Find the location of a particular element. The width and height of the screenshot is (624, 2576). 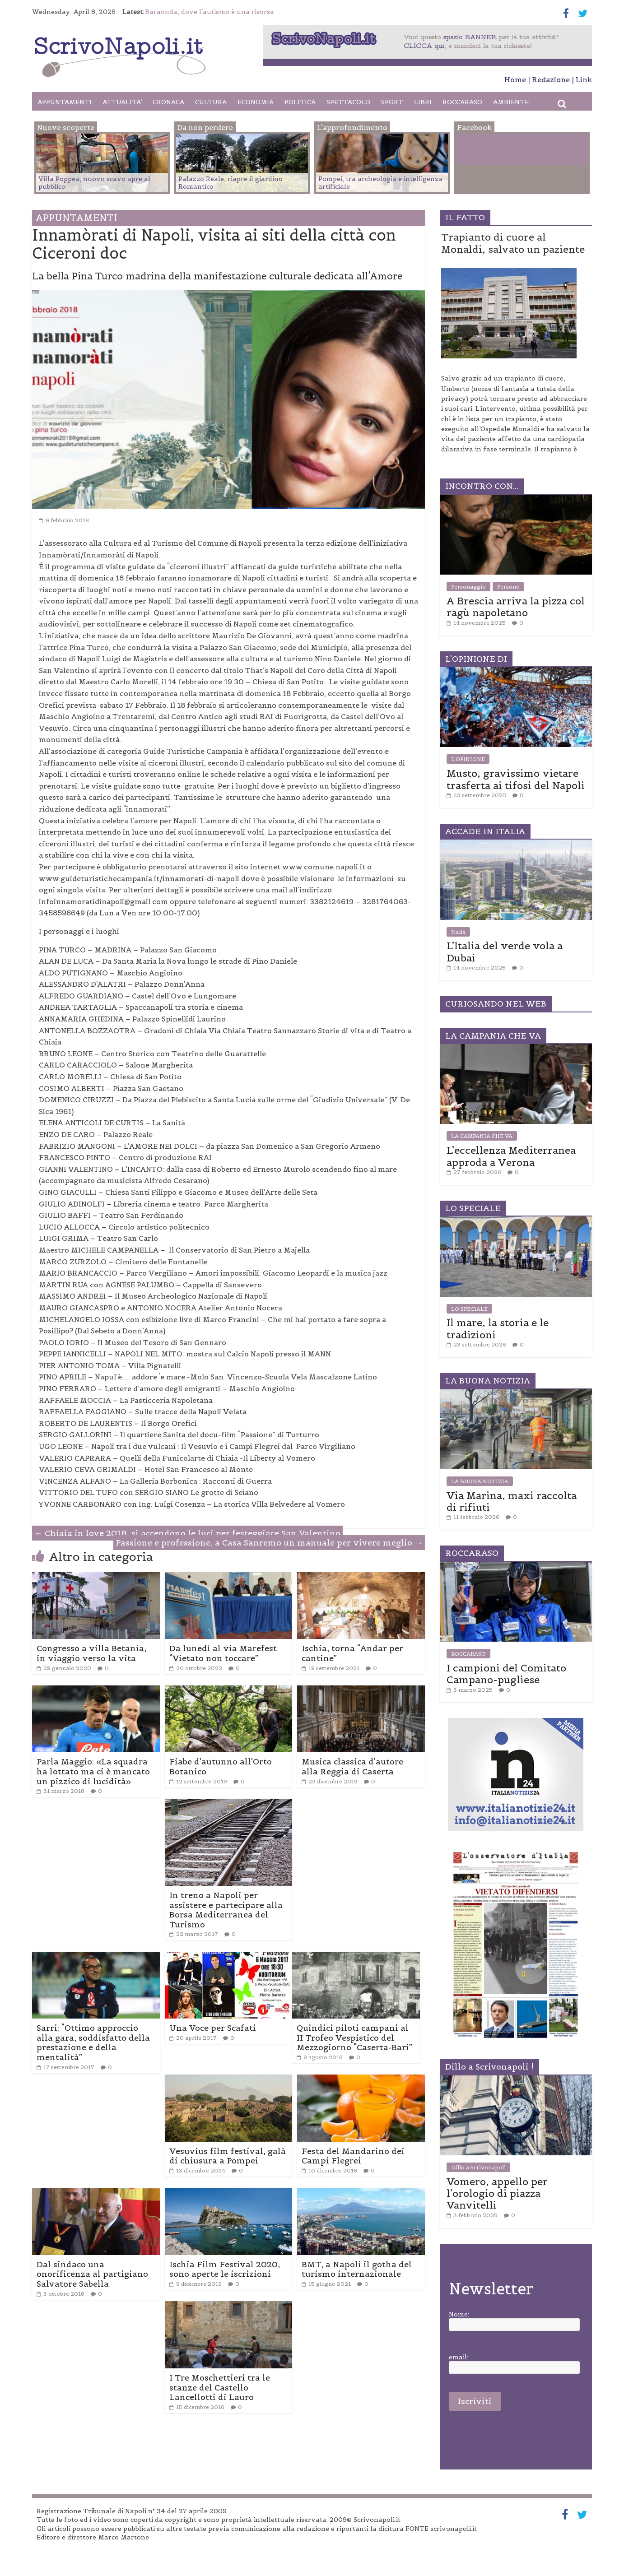

Baraonda, dove l’autismo è una risorsa is located at coordinates (209, 12).